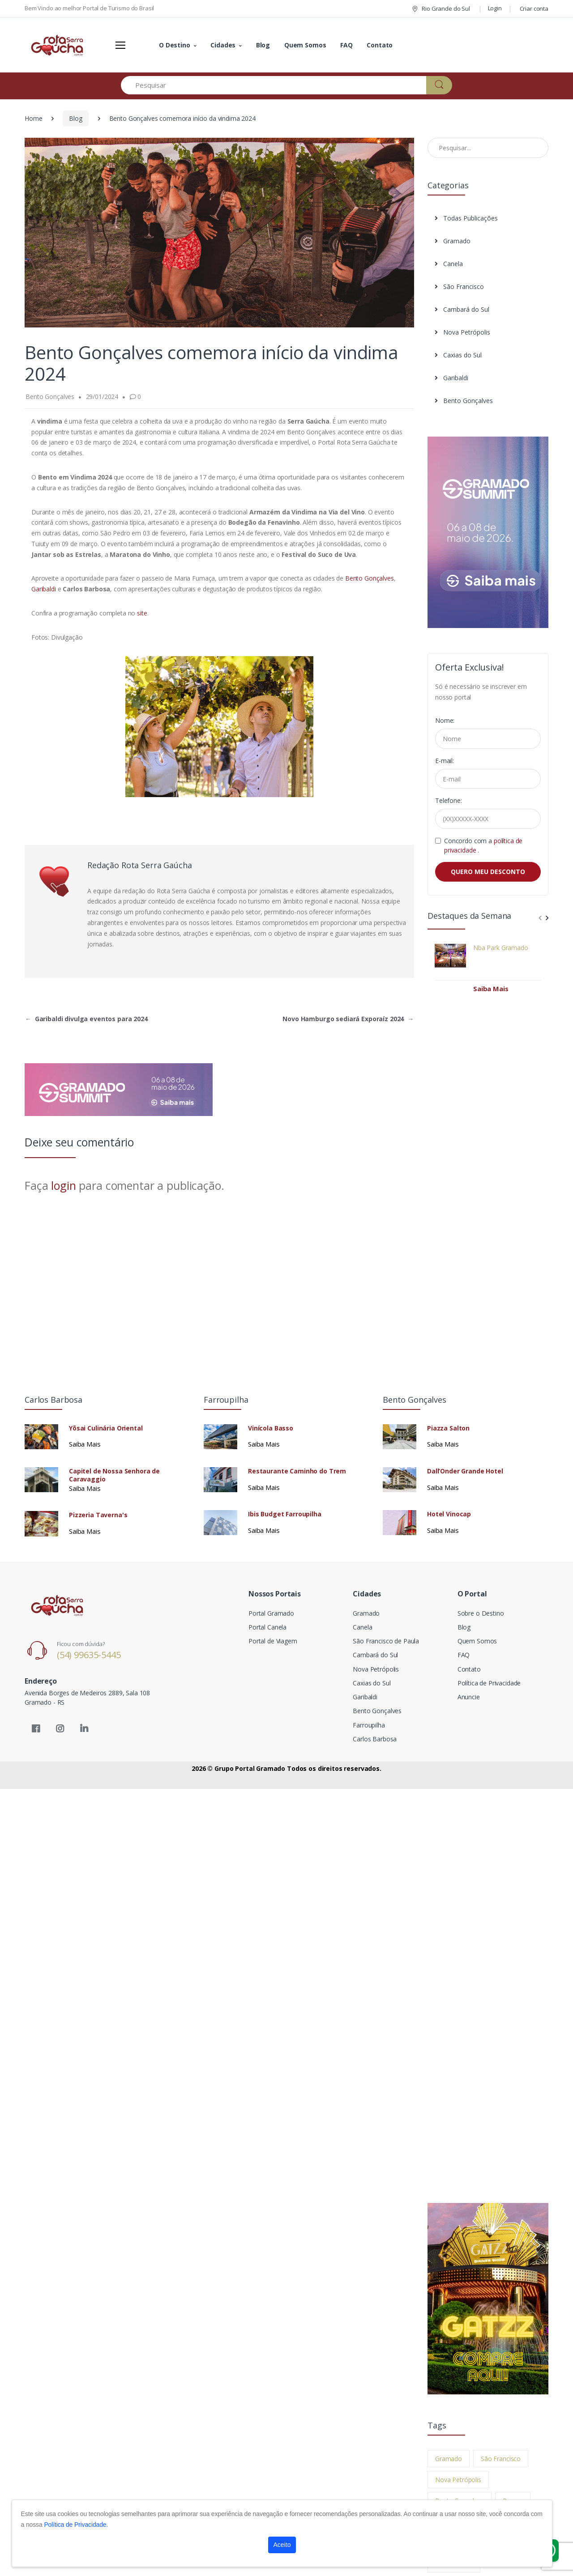  What do you see at coordinates (448, 1428) in the screenshot?
I see `Piazza Salton` at bounding box center [448, 1428].